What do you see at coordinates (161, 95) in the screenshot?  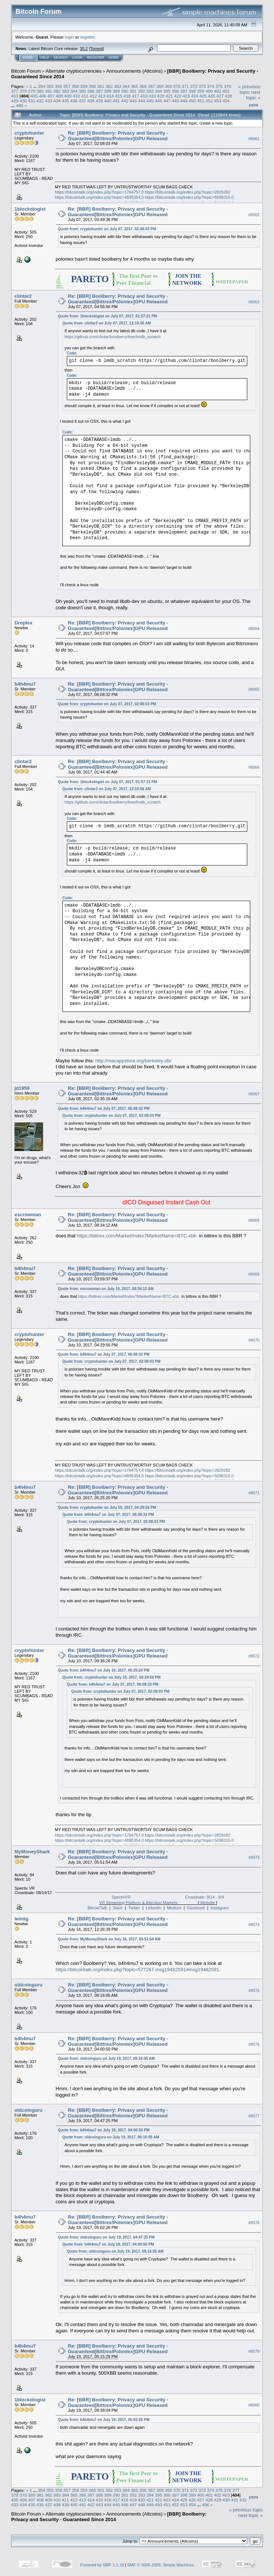 I see `420` at bounding box center [161, 95].